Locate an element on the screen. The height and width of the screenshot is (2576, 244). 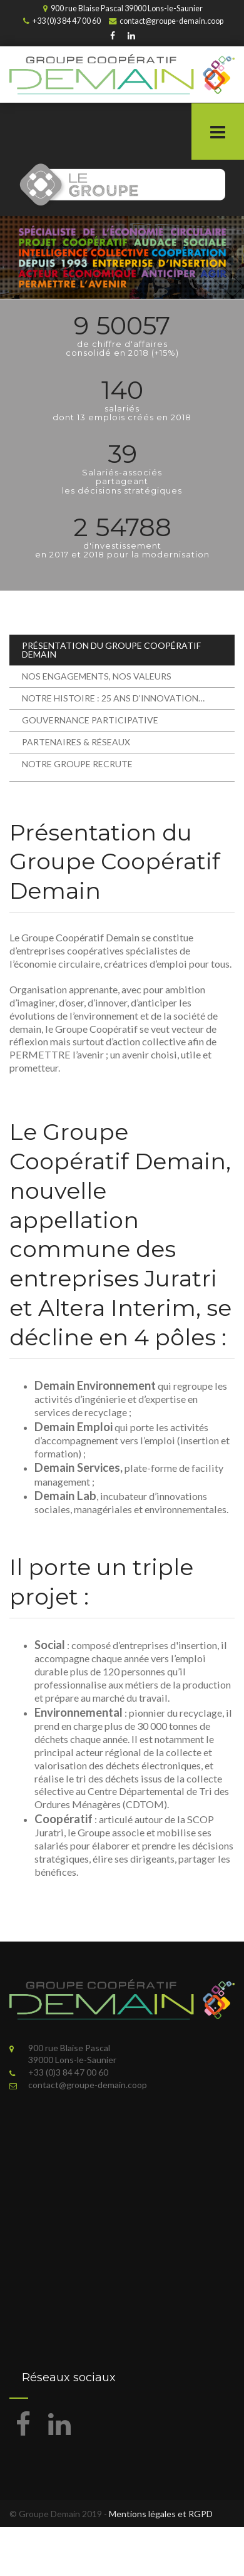
Partenaires & Réseaux is located at coordinates (76, 742).